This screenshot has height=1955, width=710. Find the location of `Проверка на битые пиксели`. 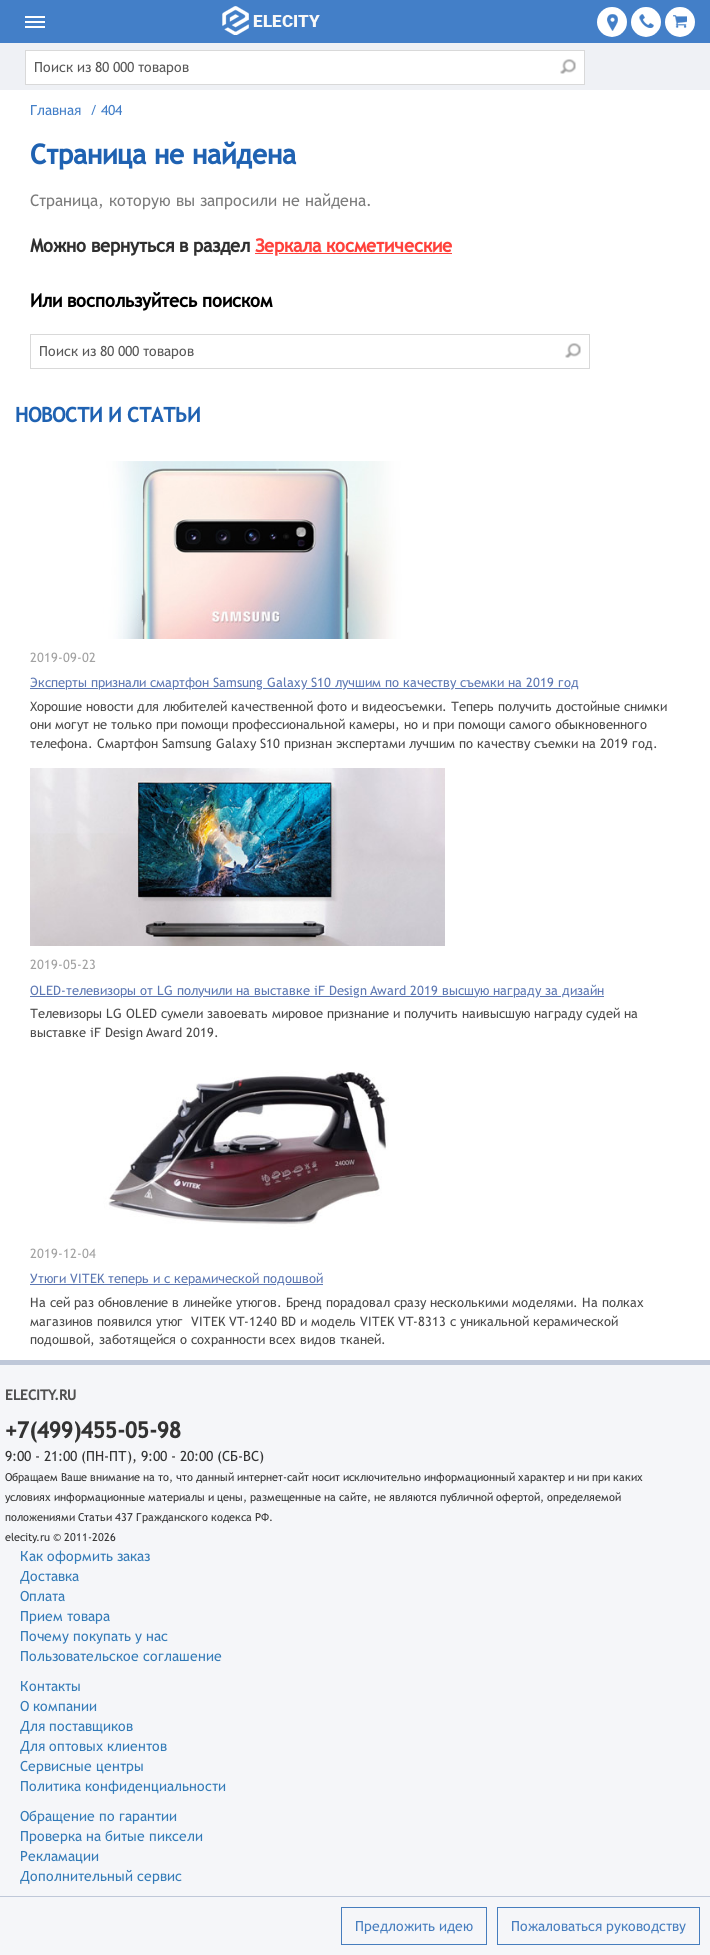

Проверка на битые пиксели is located at coordinates (111, 1836).